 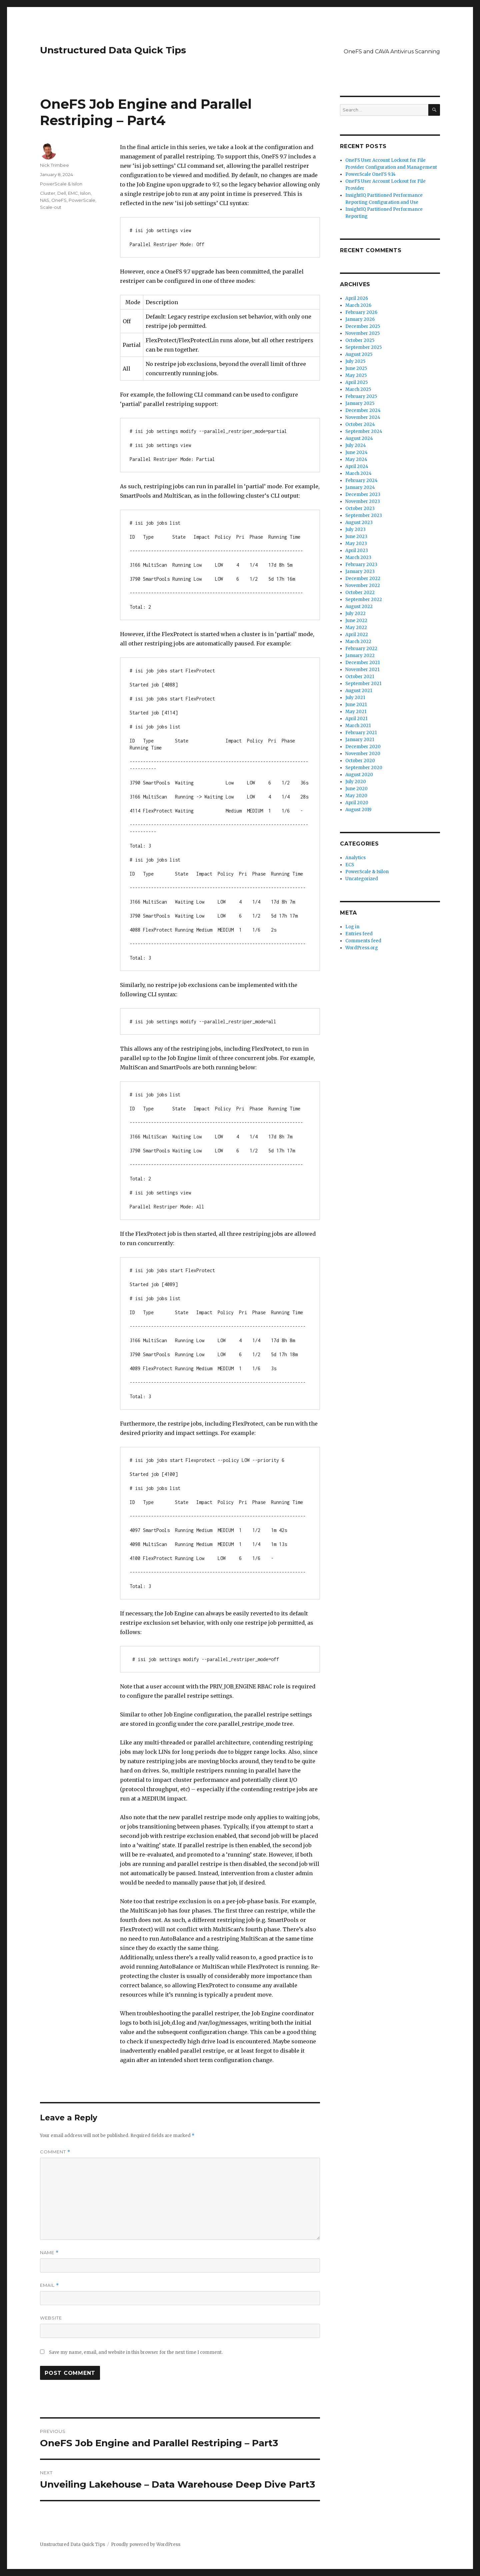 I want to click on April 2025, so click(x=356, y=382).